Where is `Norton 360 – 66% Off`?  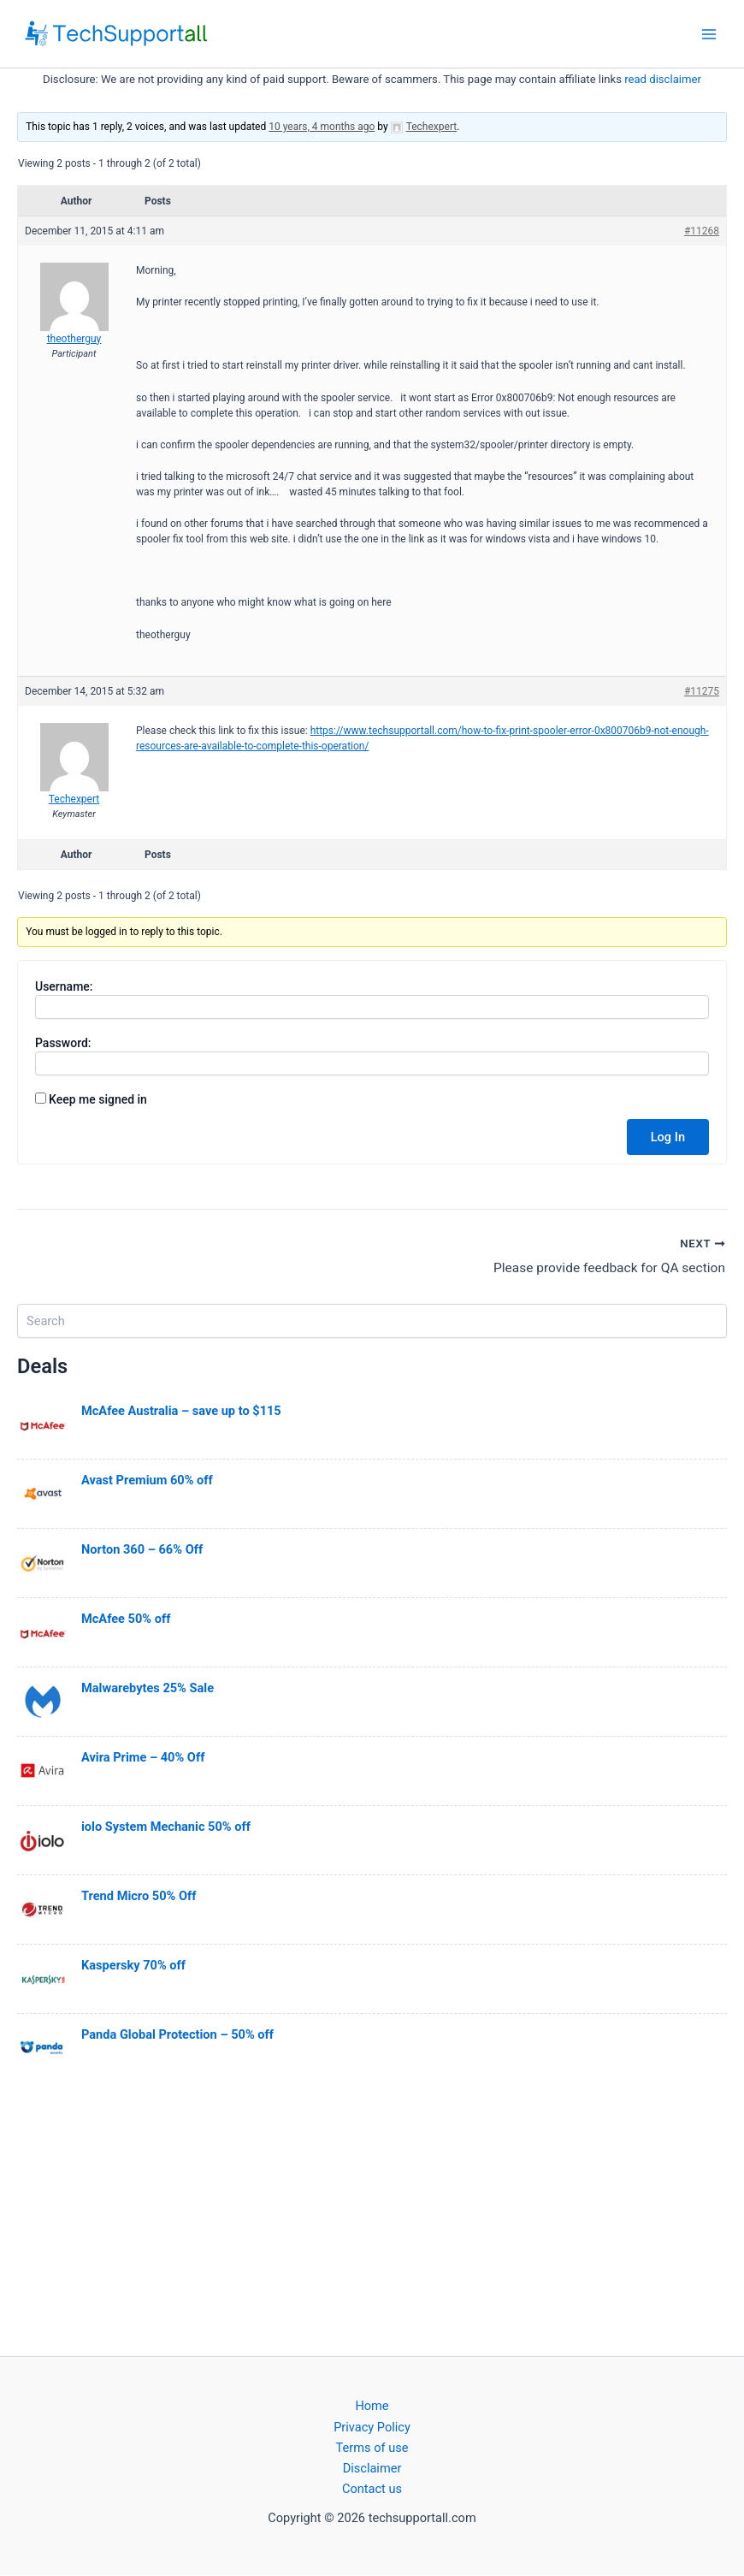 Norton 360 – 66% Off is located at coordinates (142, 1550).